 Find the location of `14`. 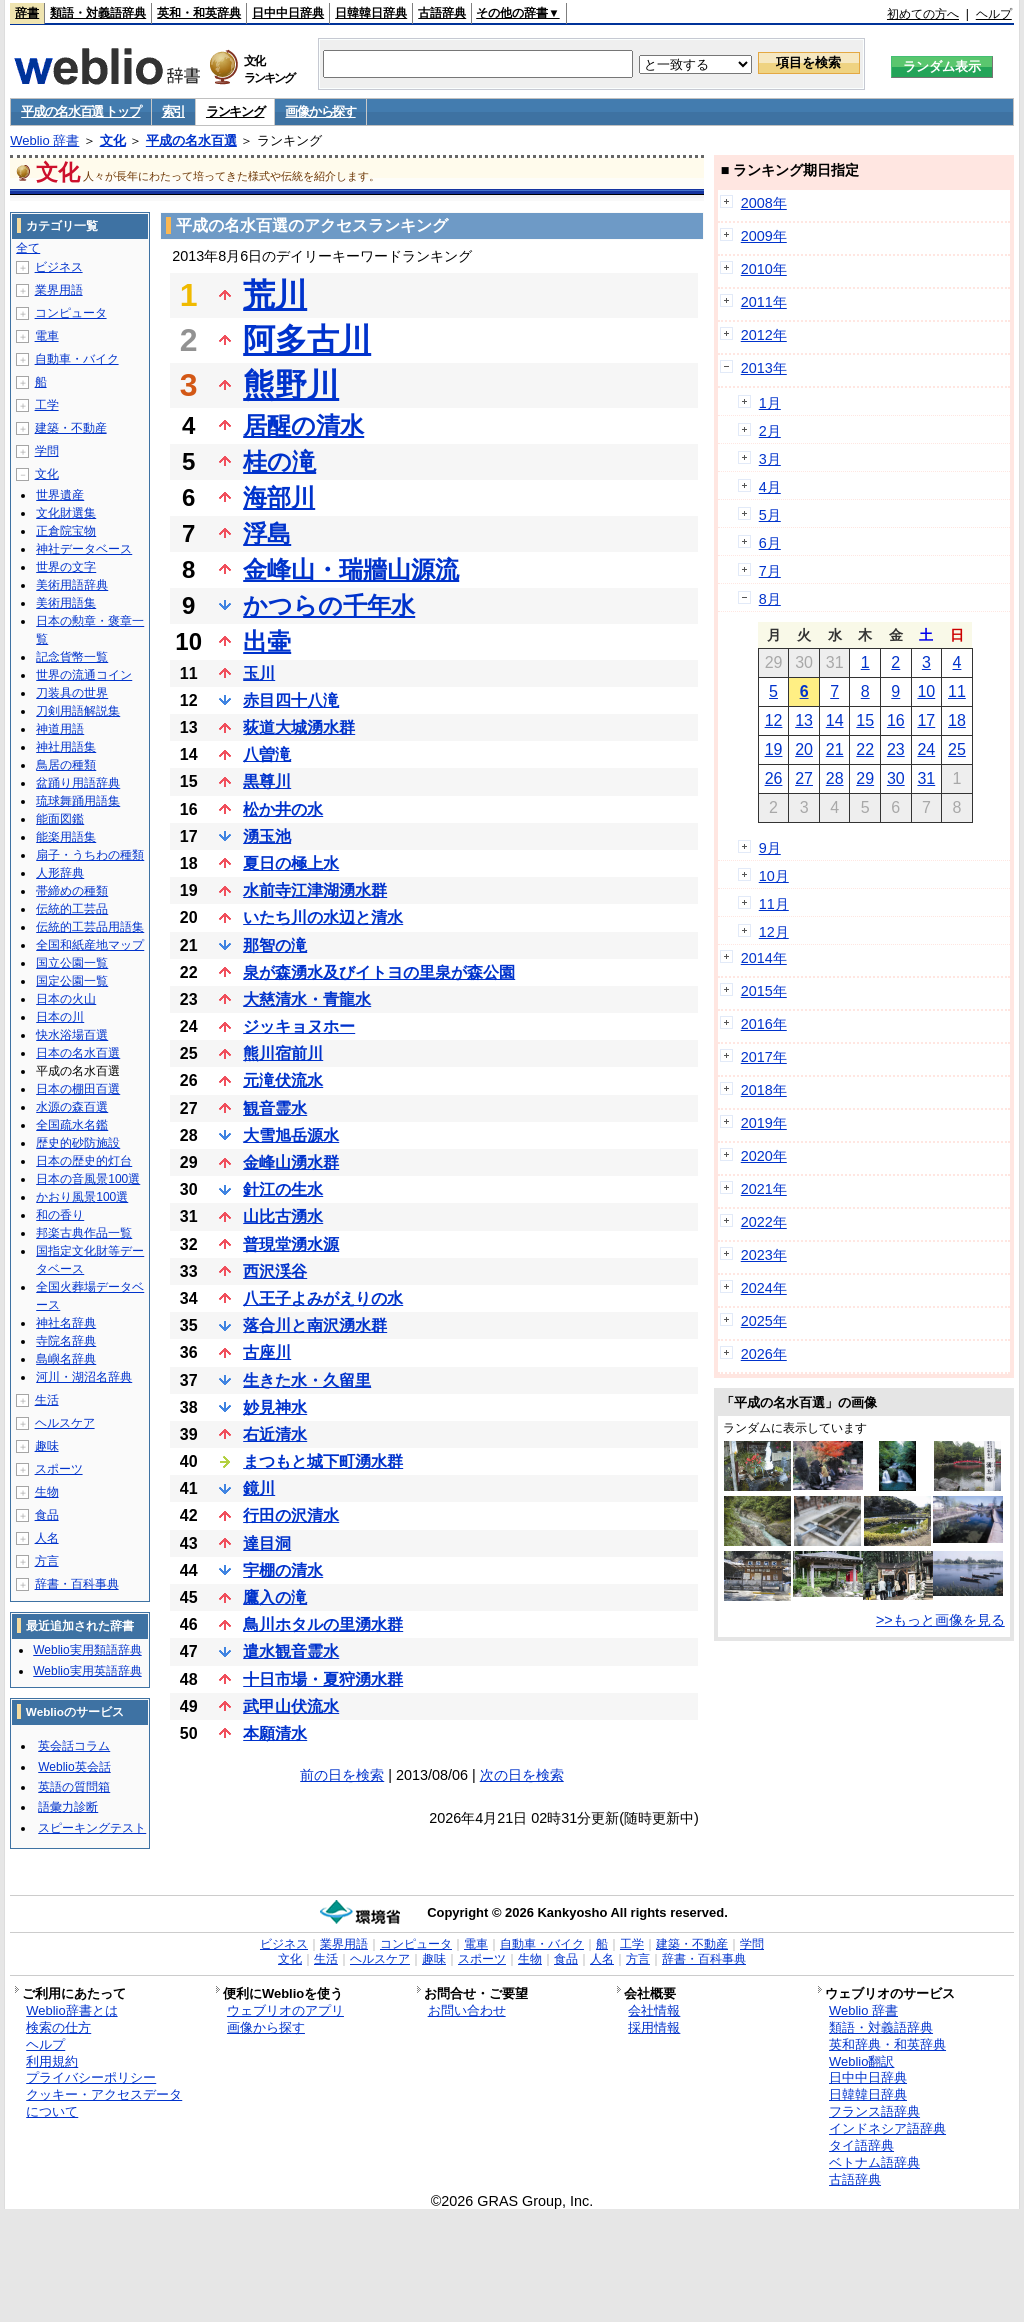

14 is located at coordinates (835, 720).